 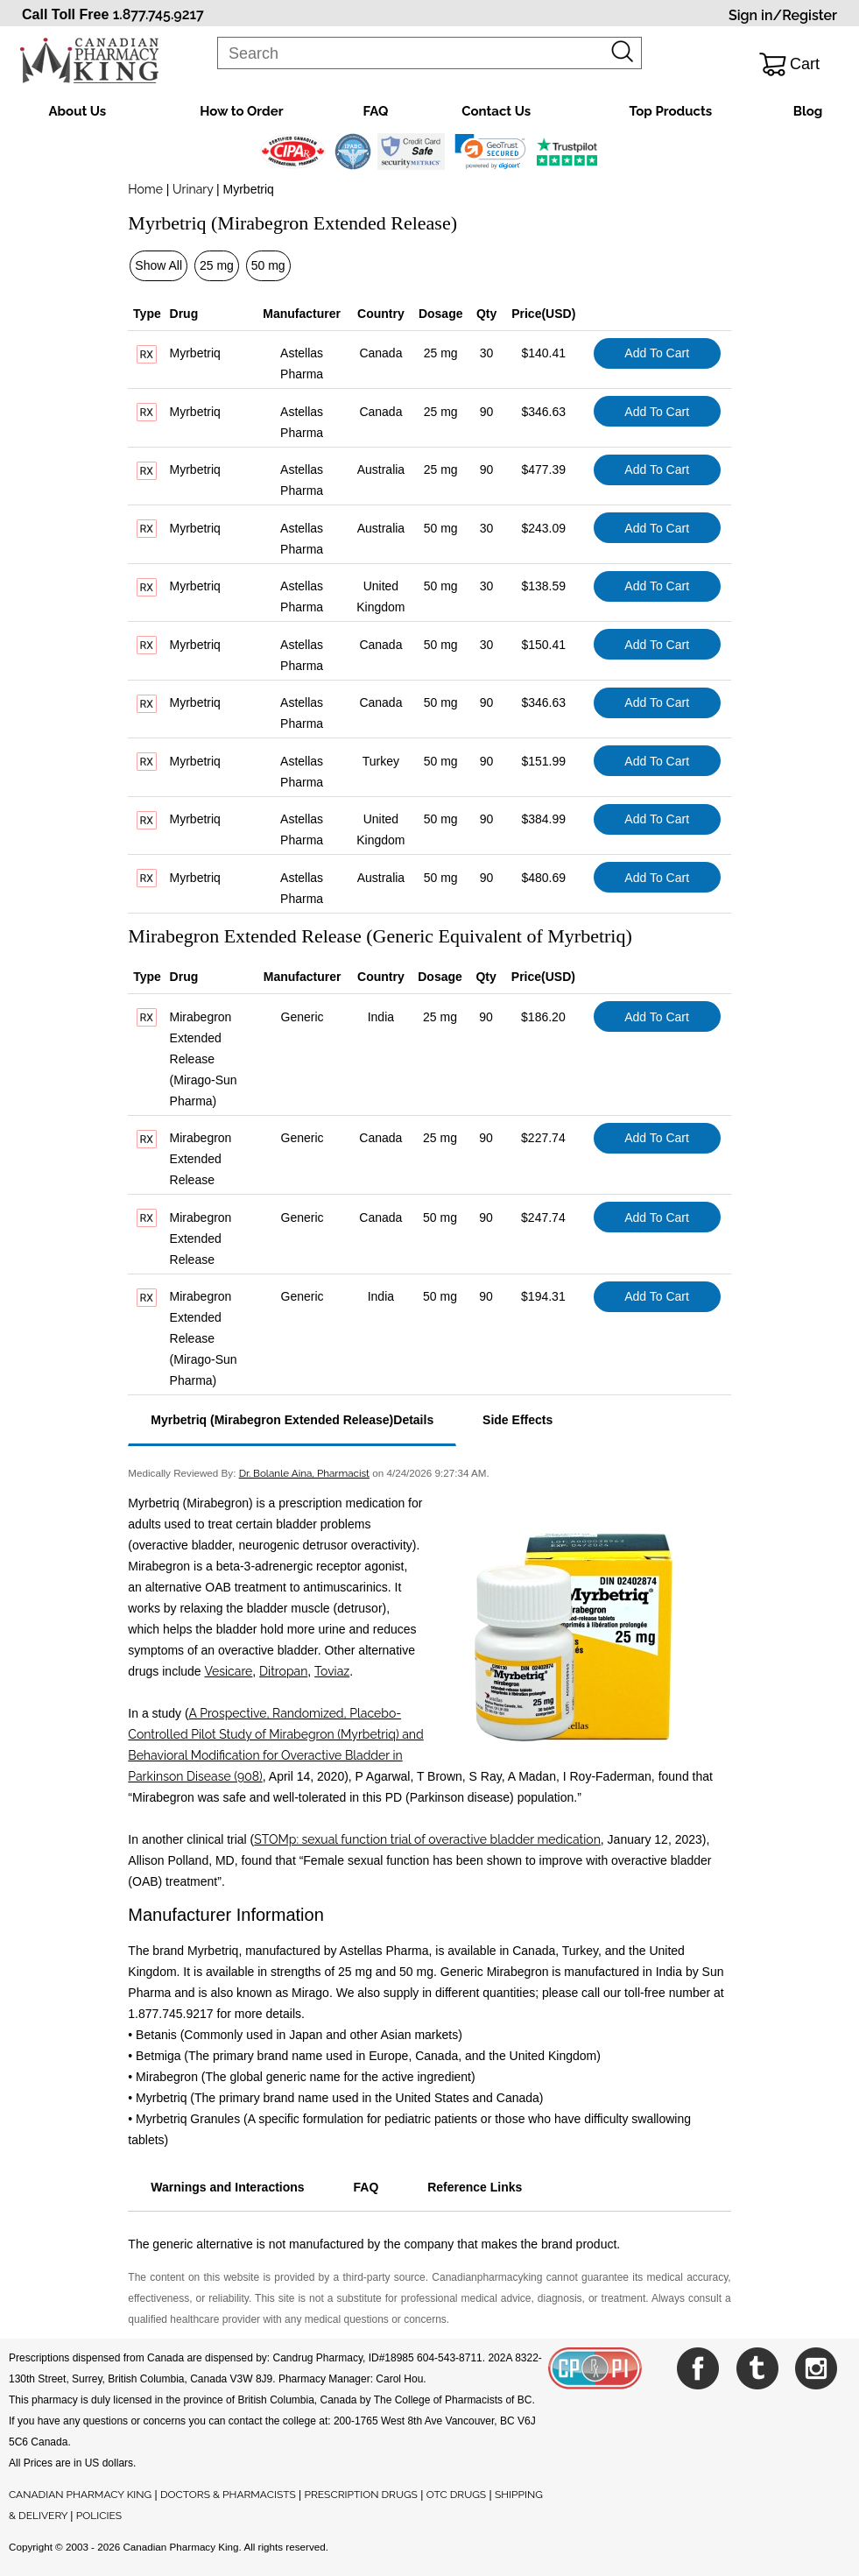 I want to click on Home, so click(x=145, y=189).